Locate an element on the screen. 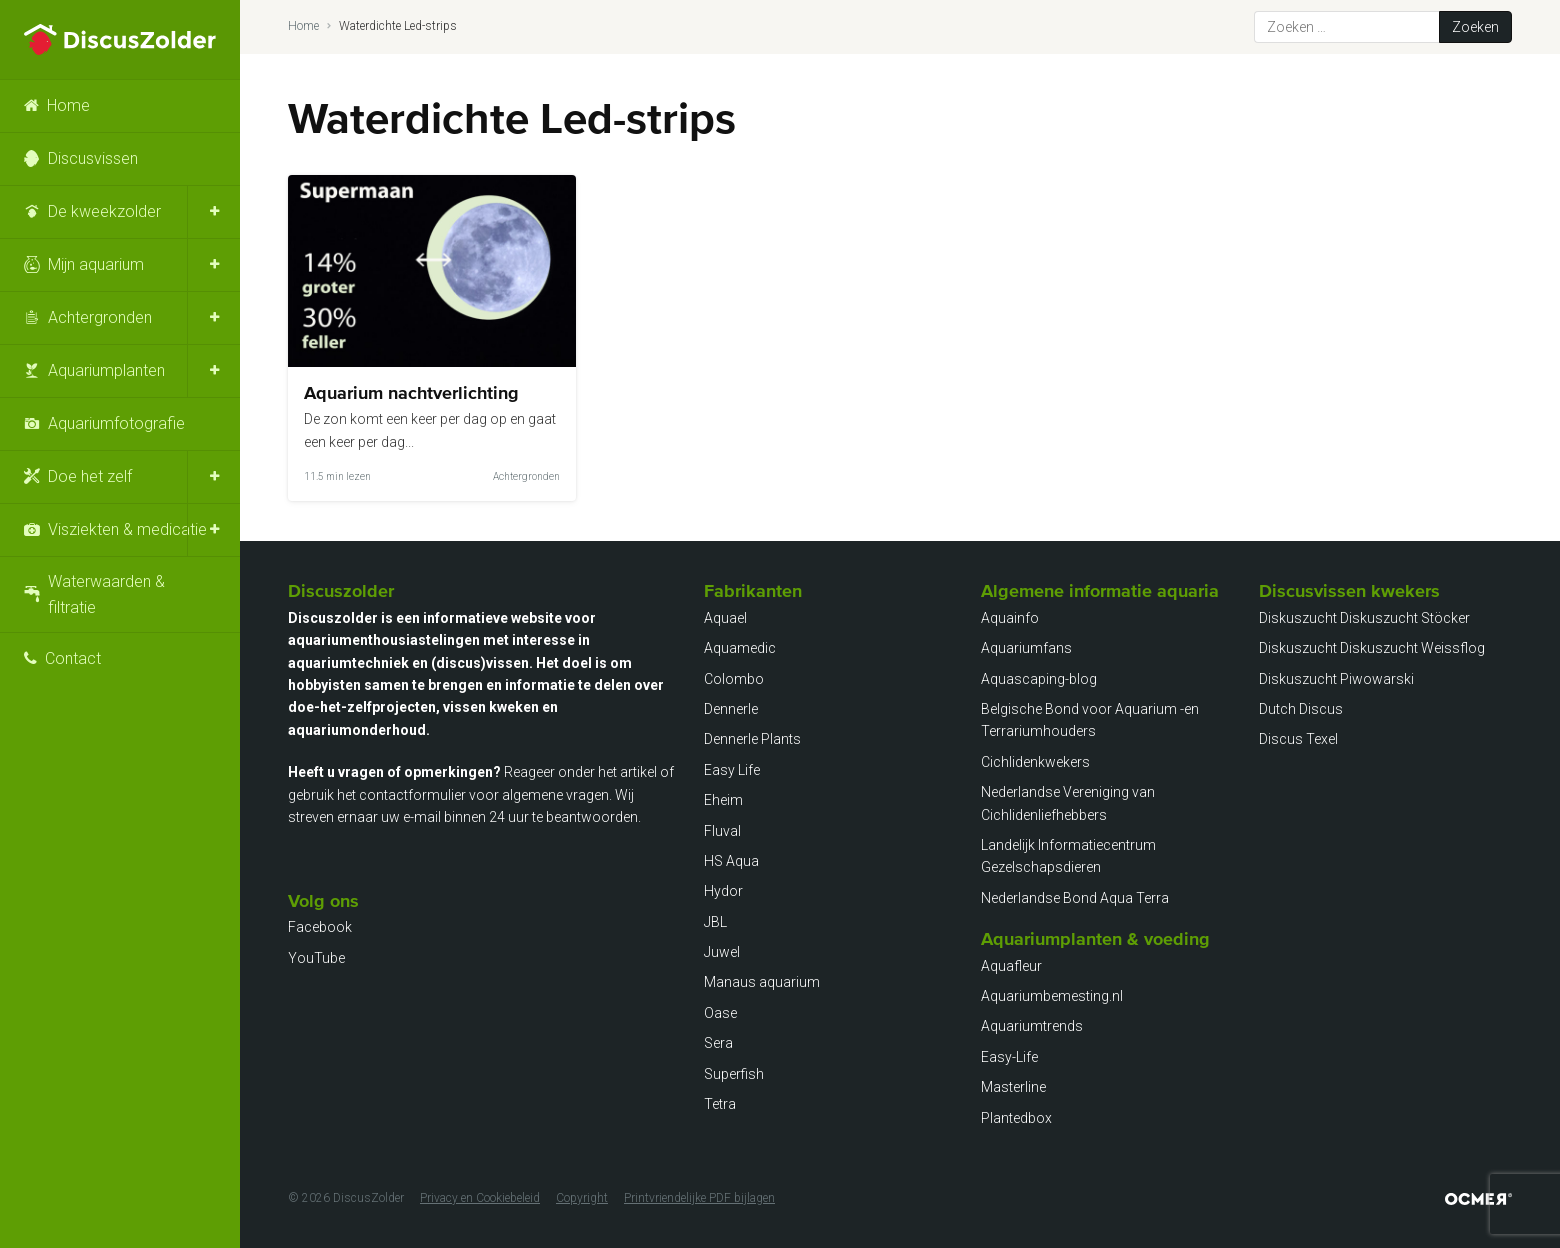 The height and width of the screenshot is (1248, 1560). Aquariumfotografie is located at coordinates (116, 423).